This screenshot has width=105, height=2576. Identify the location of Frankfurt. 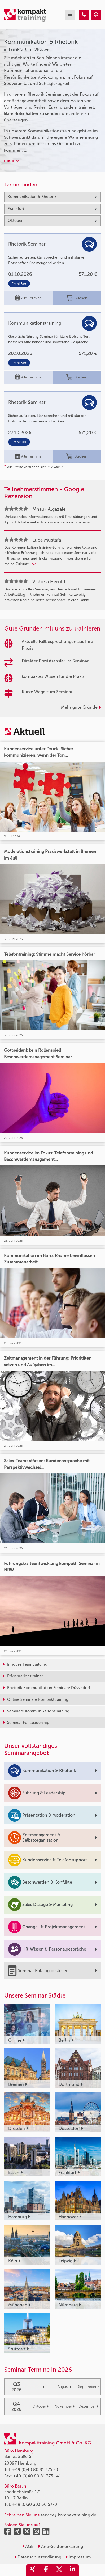
(19, 284).